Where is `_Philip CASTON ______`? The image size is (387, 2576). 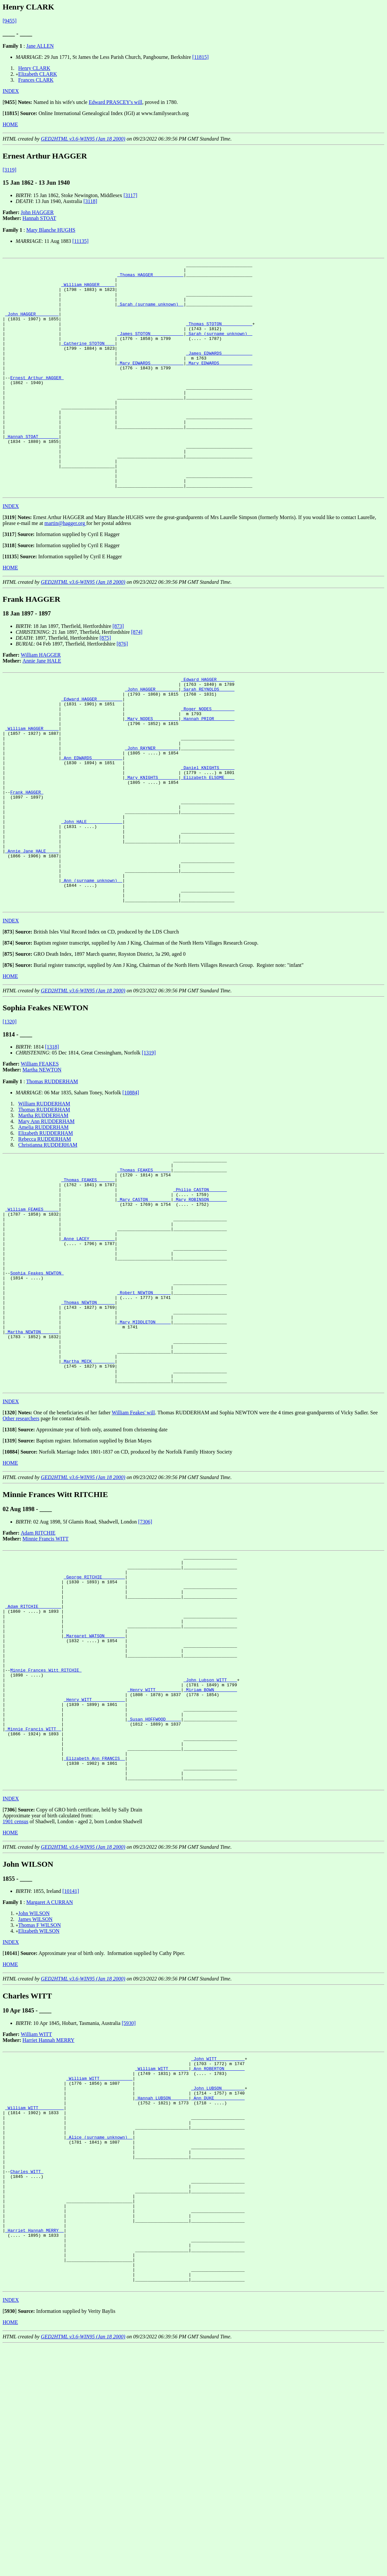
_Philip CASTON ______ is located at coordinates (200, 1288).